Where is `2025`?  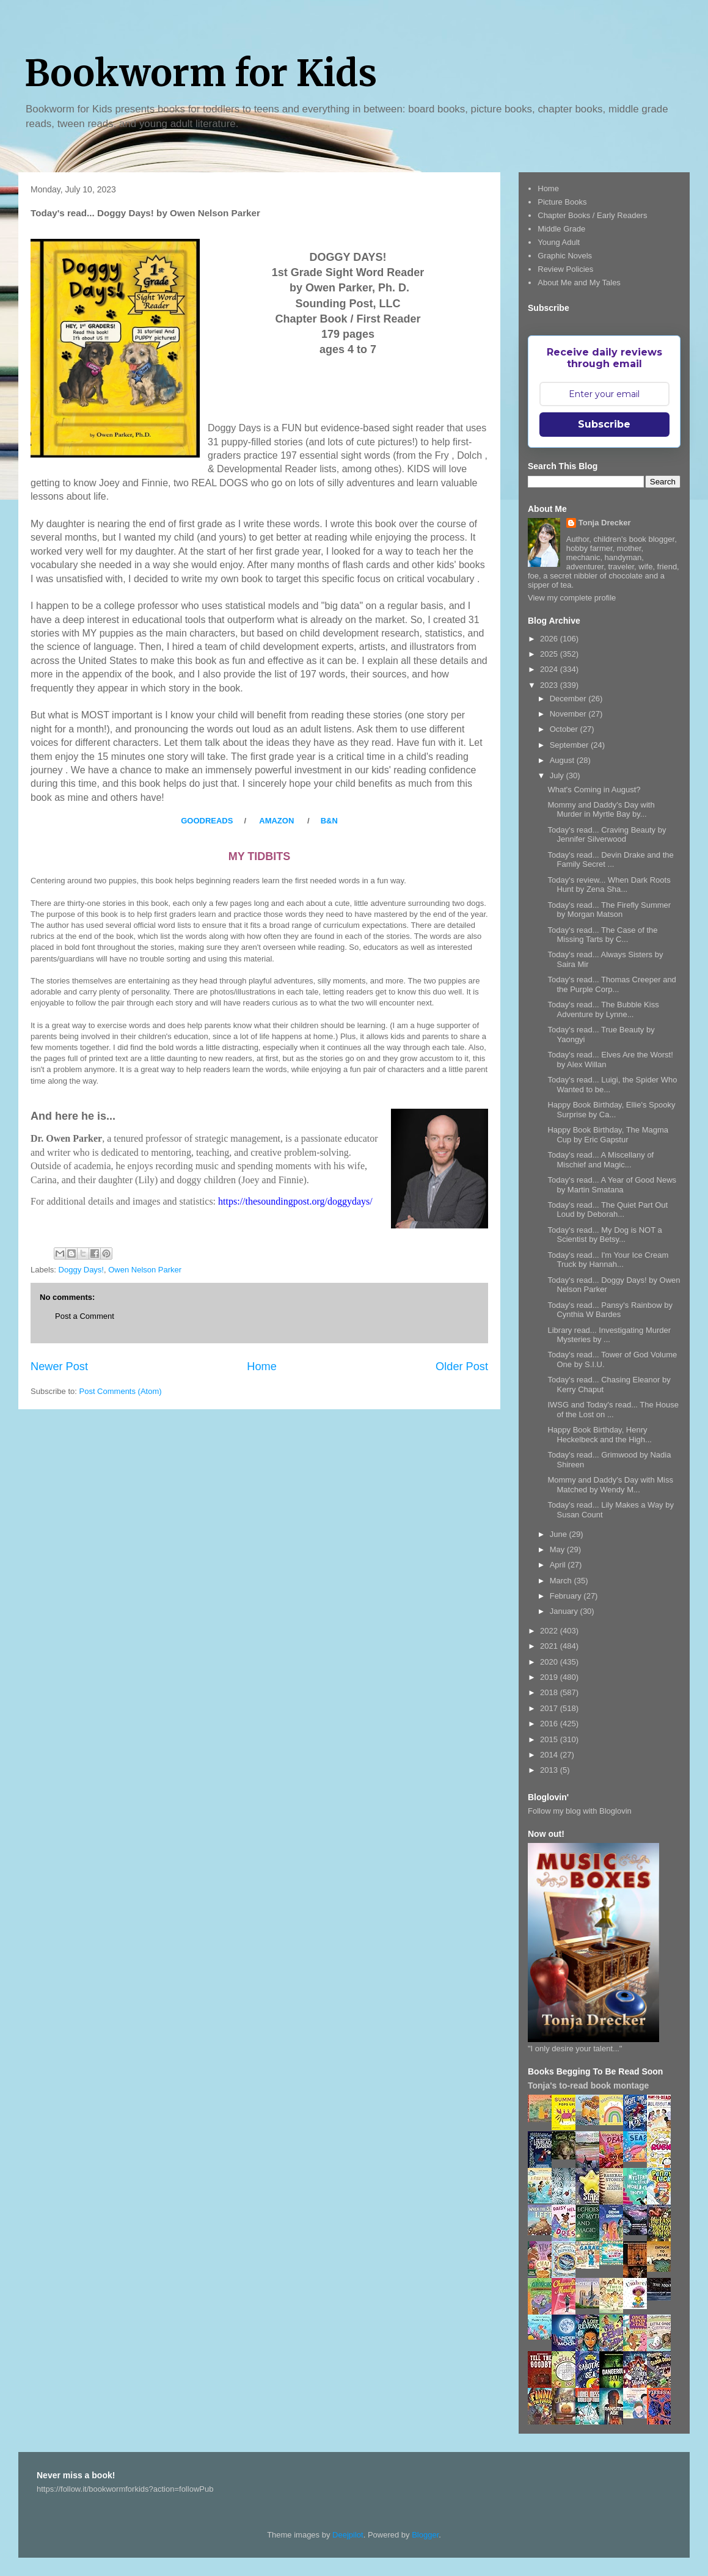
2025 is located at coordinates (550, 654).